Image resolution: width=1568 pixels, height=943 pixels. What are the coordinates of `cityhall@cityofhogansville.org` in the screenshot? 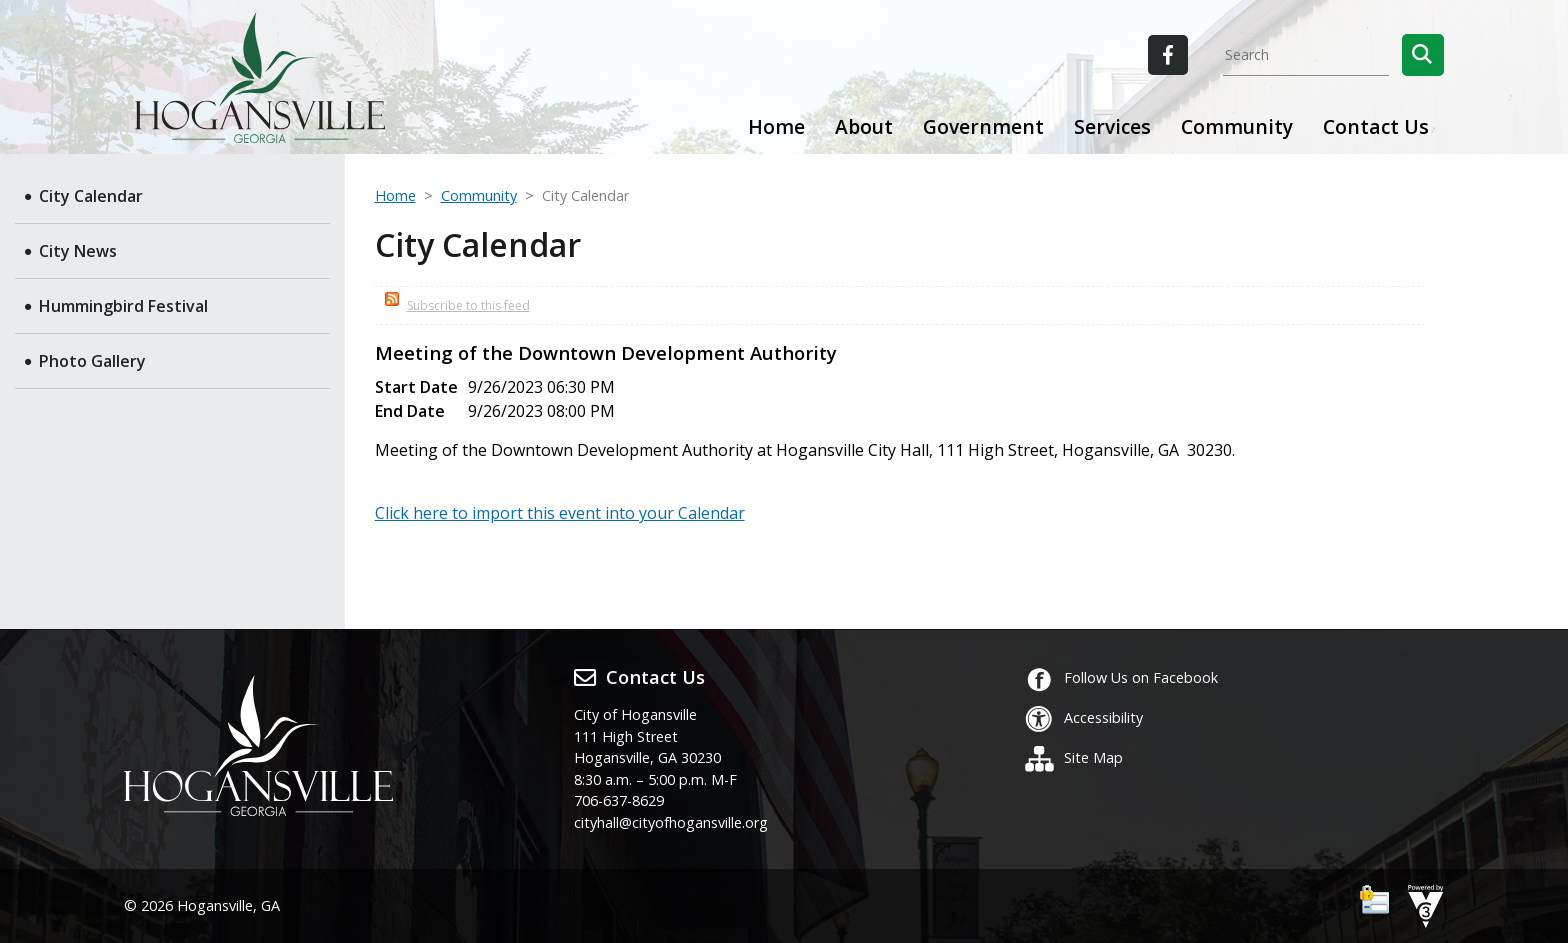 It's located at (671, 822).